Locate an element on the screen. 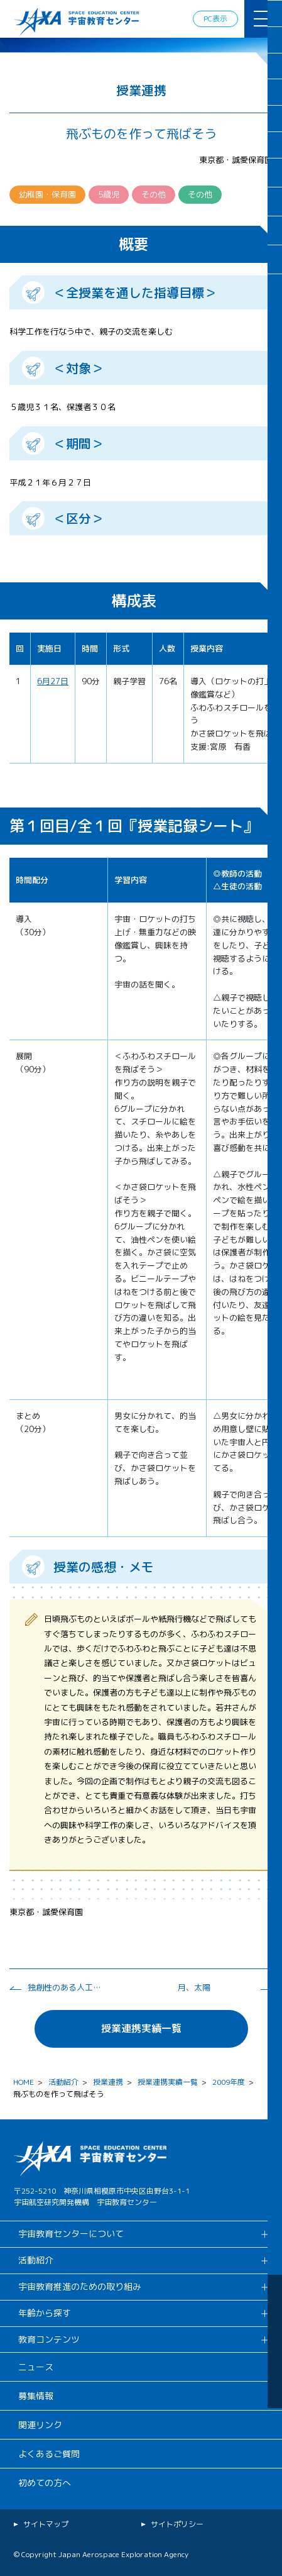 This screenshot has height=2576, width=282. 活動紹介 is located at coordinates (63, 2082).